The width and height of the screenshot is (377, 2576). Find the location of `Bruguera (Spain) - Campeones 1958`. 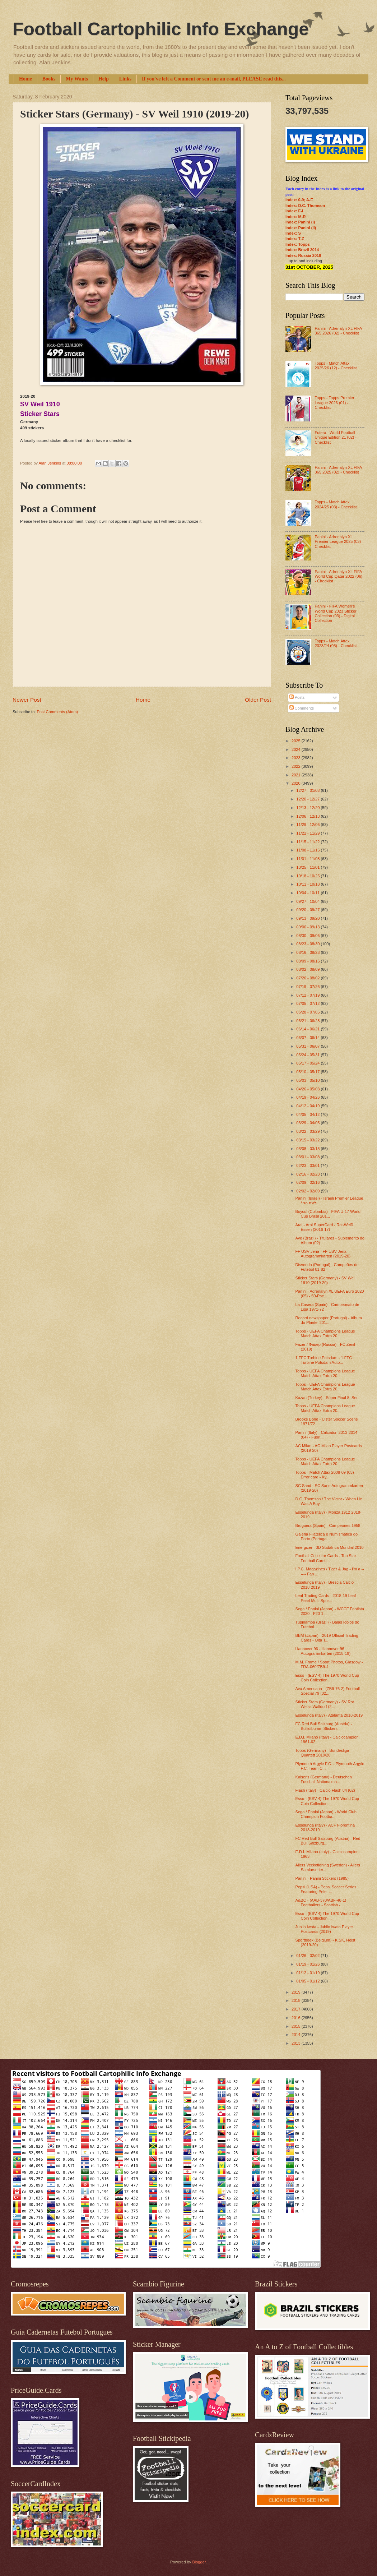

Bruguera (Spain) - Campeones 1958 is located at coordinates (327, 1525).